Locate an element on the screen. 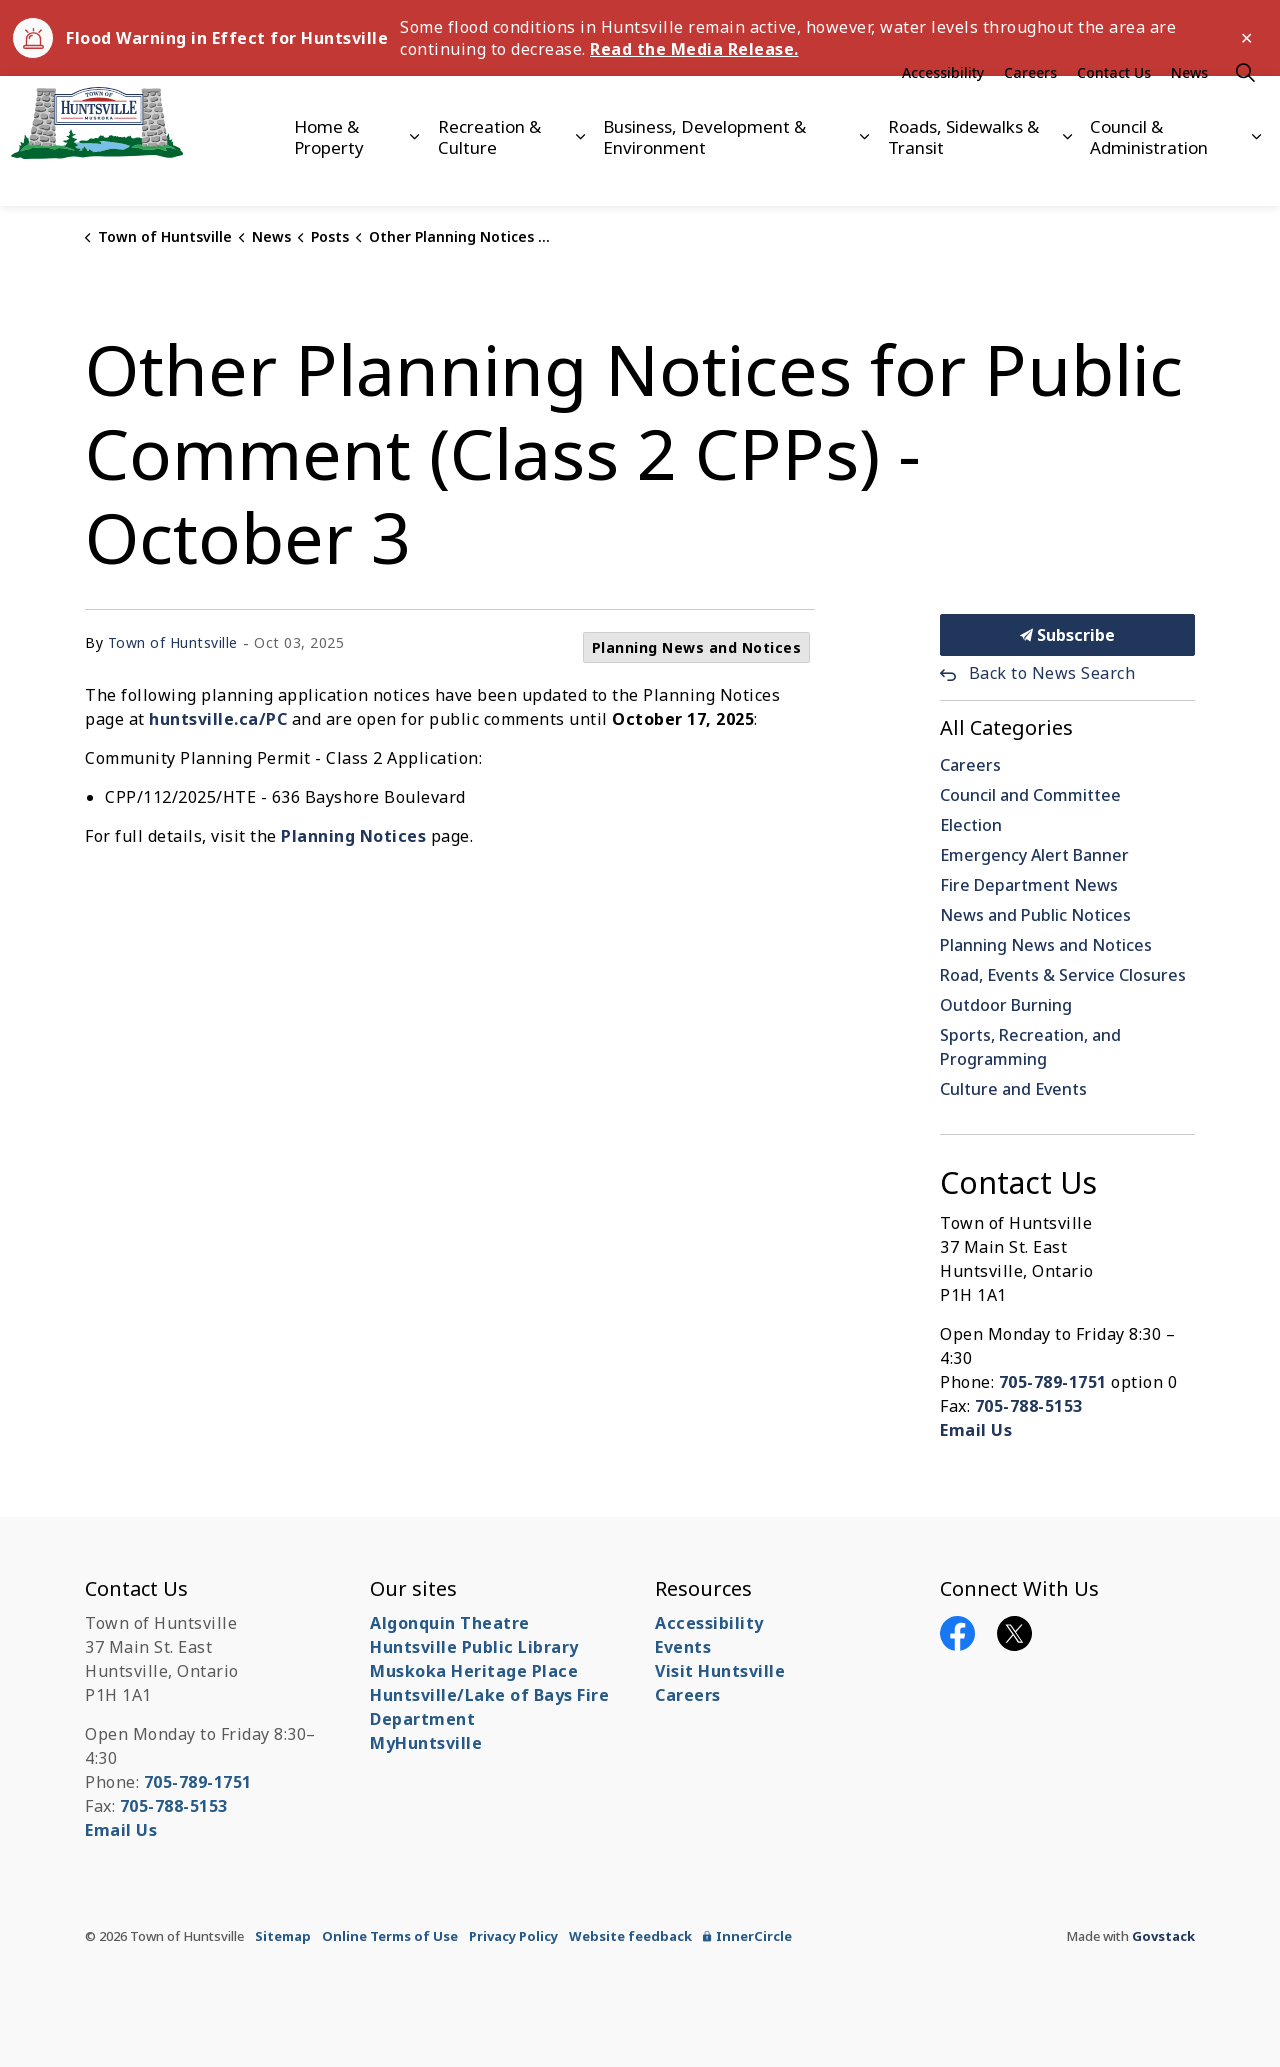 This screenshot has height=2067, width=1280. Town of Huntsville is located at coordinates (173, 642).